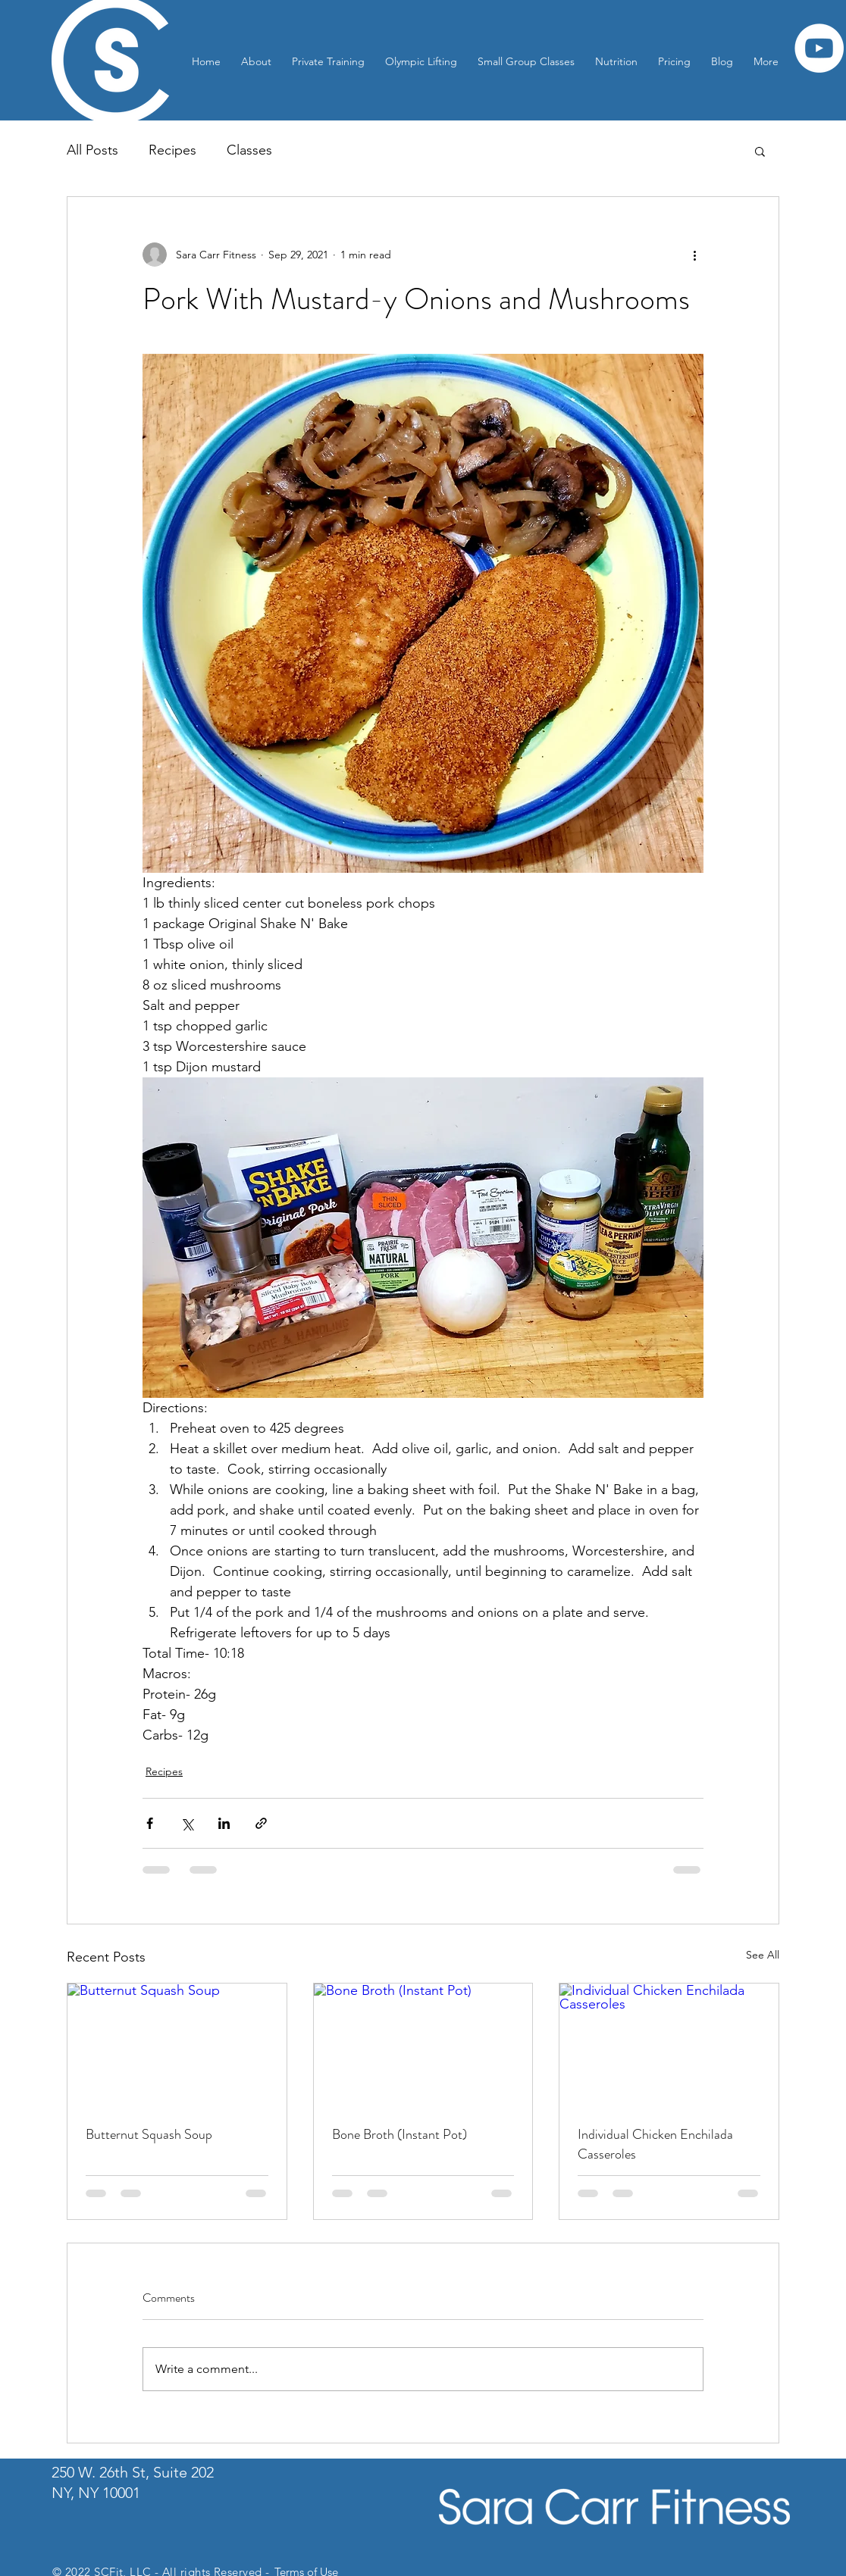  I want to click on [Butternut Squash Soup], so click(177, 2045).